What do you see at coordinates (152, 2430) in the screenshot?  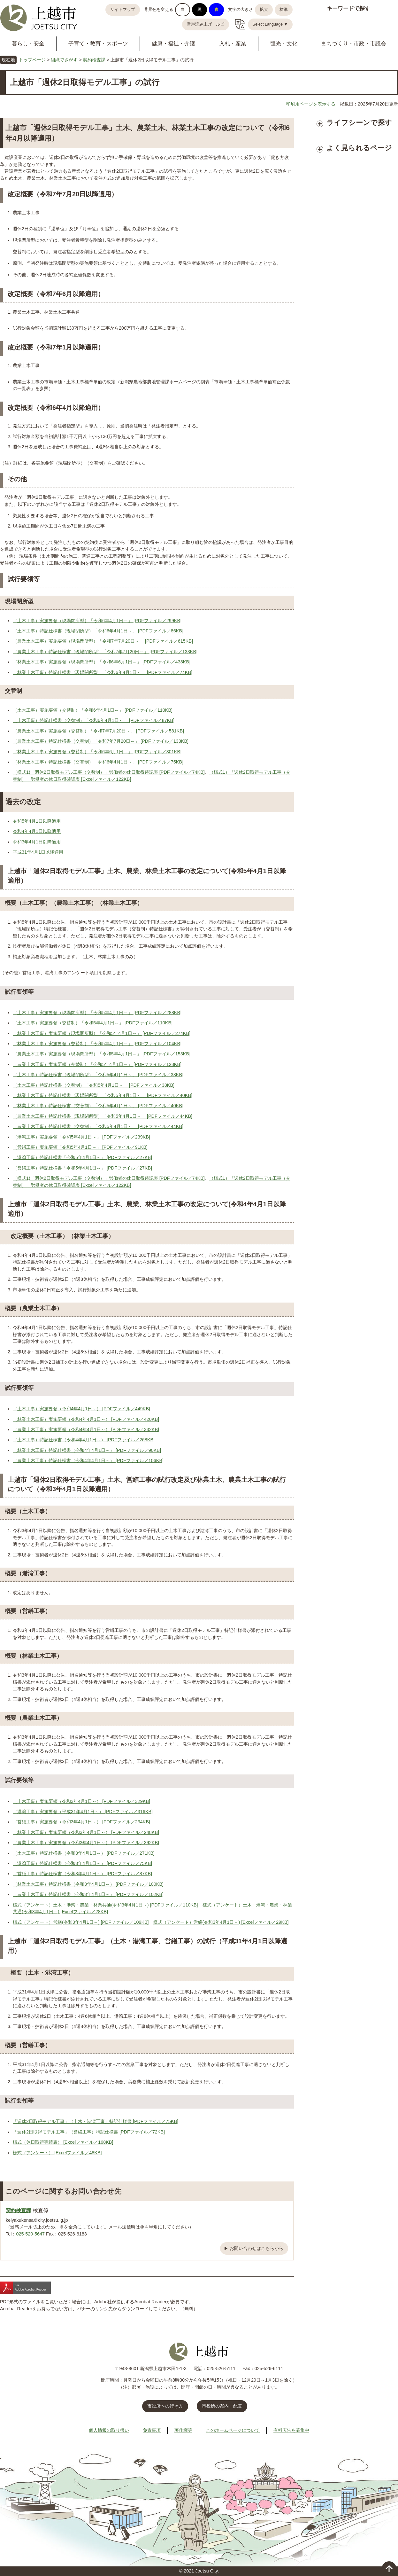 I see `免責事項` at bounding box center [152, 2430].